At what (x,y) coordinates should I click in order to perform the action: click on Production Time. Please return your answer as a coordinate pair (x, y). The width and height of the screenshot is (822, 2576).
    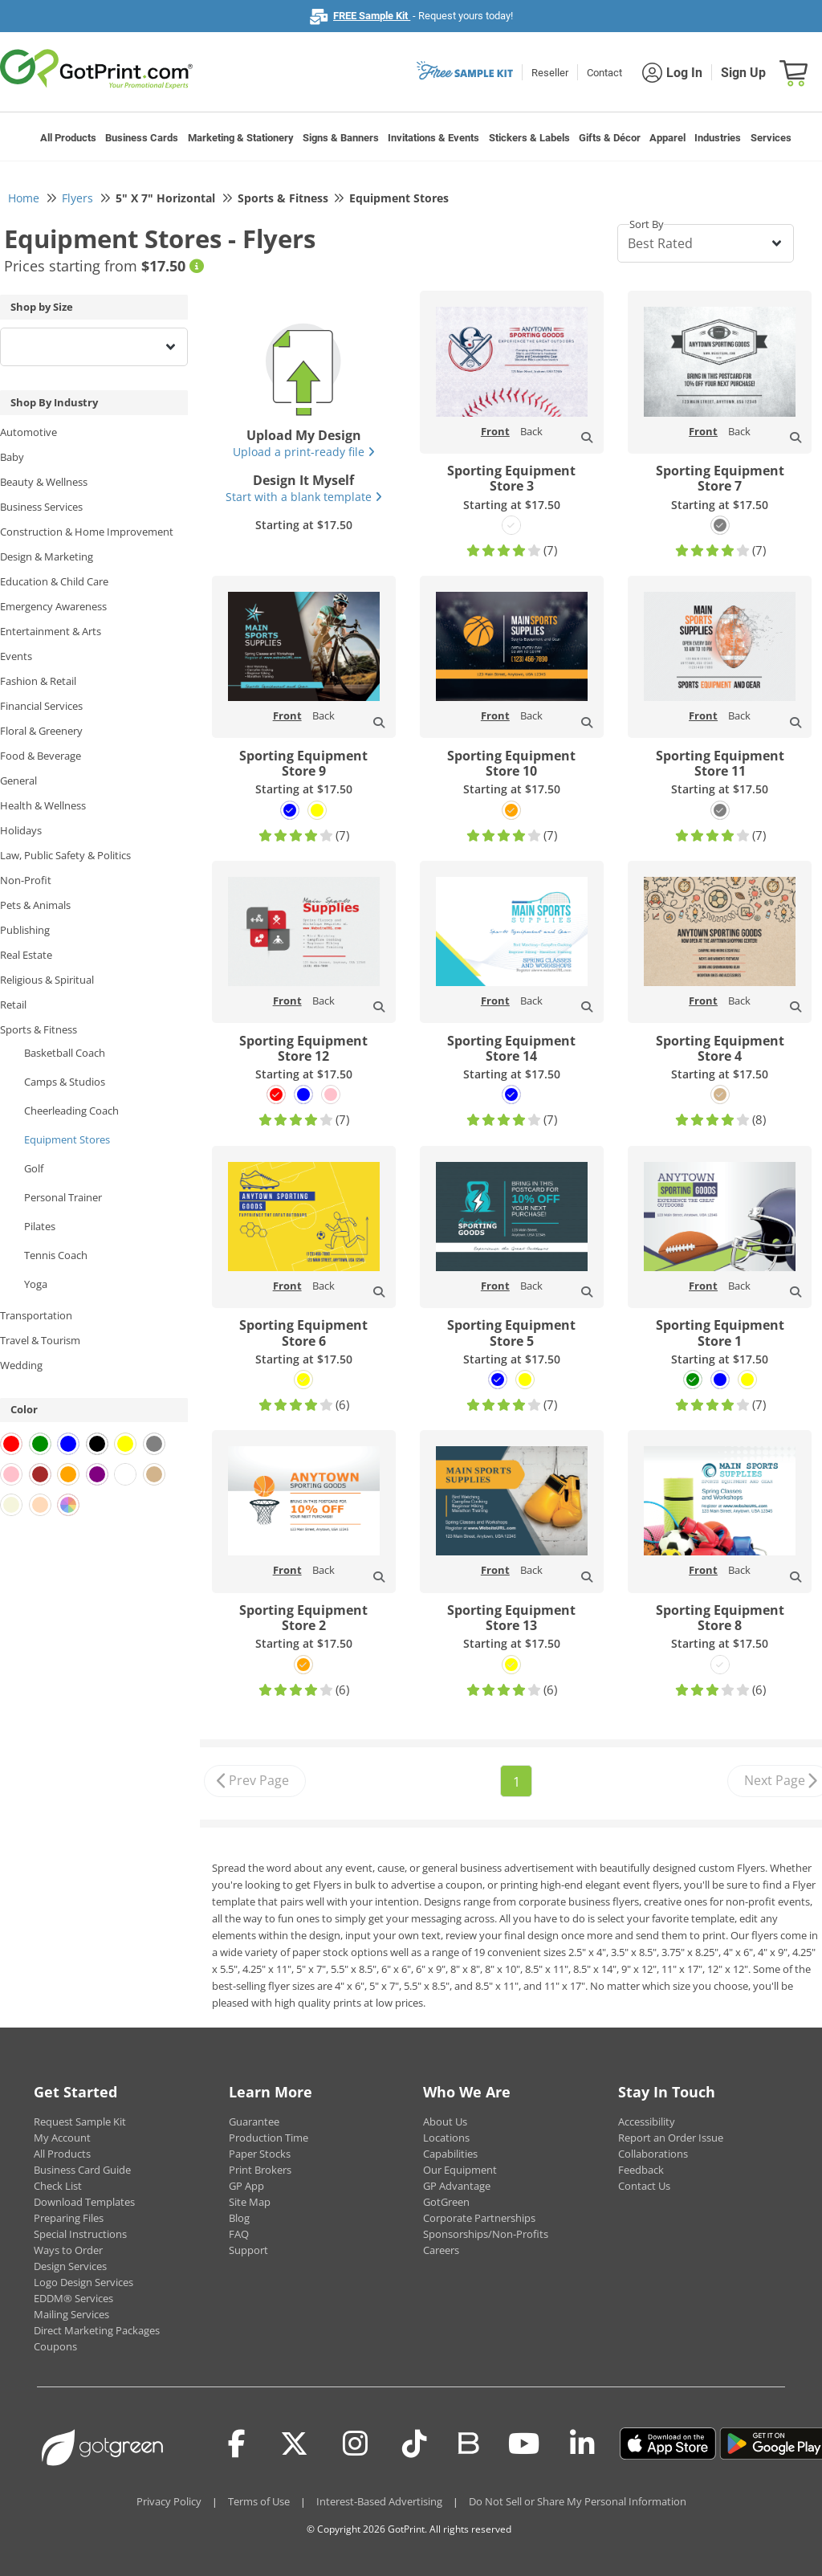
    Looking at the image, I should click on (268, 2137).